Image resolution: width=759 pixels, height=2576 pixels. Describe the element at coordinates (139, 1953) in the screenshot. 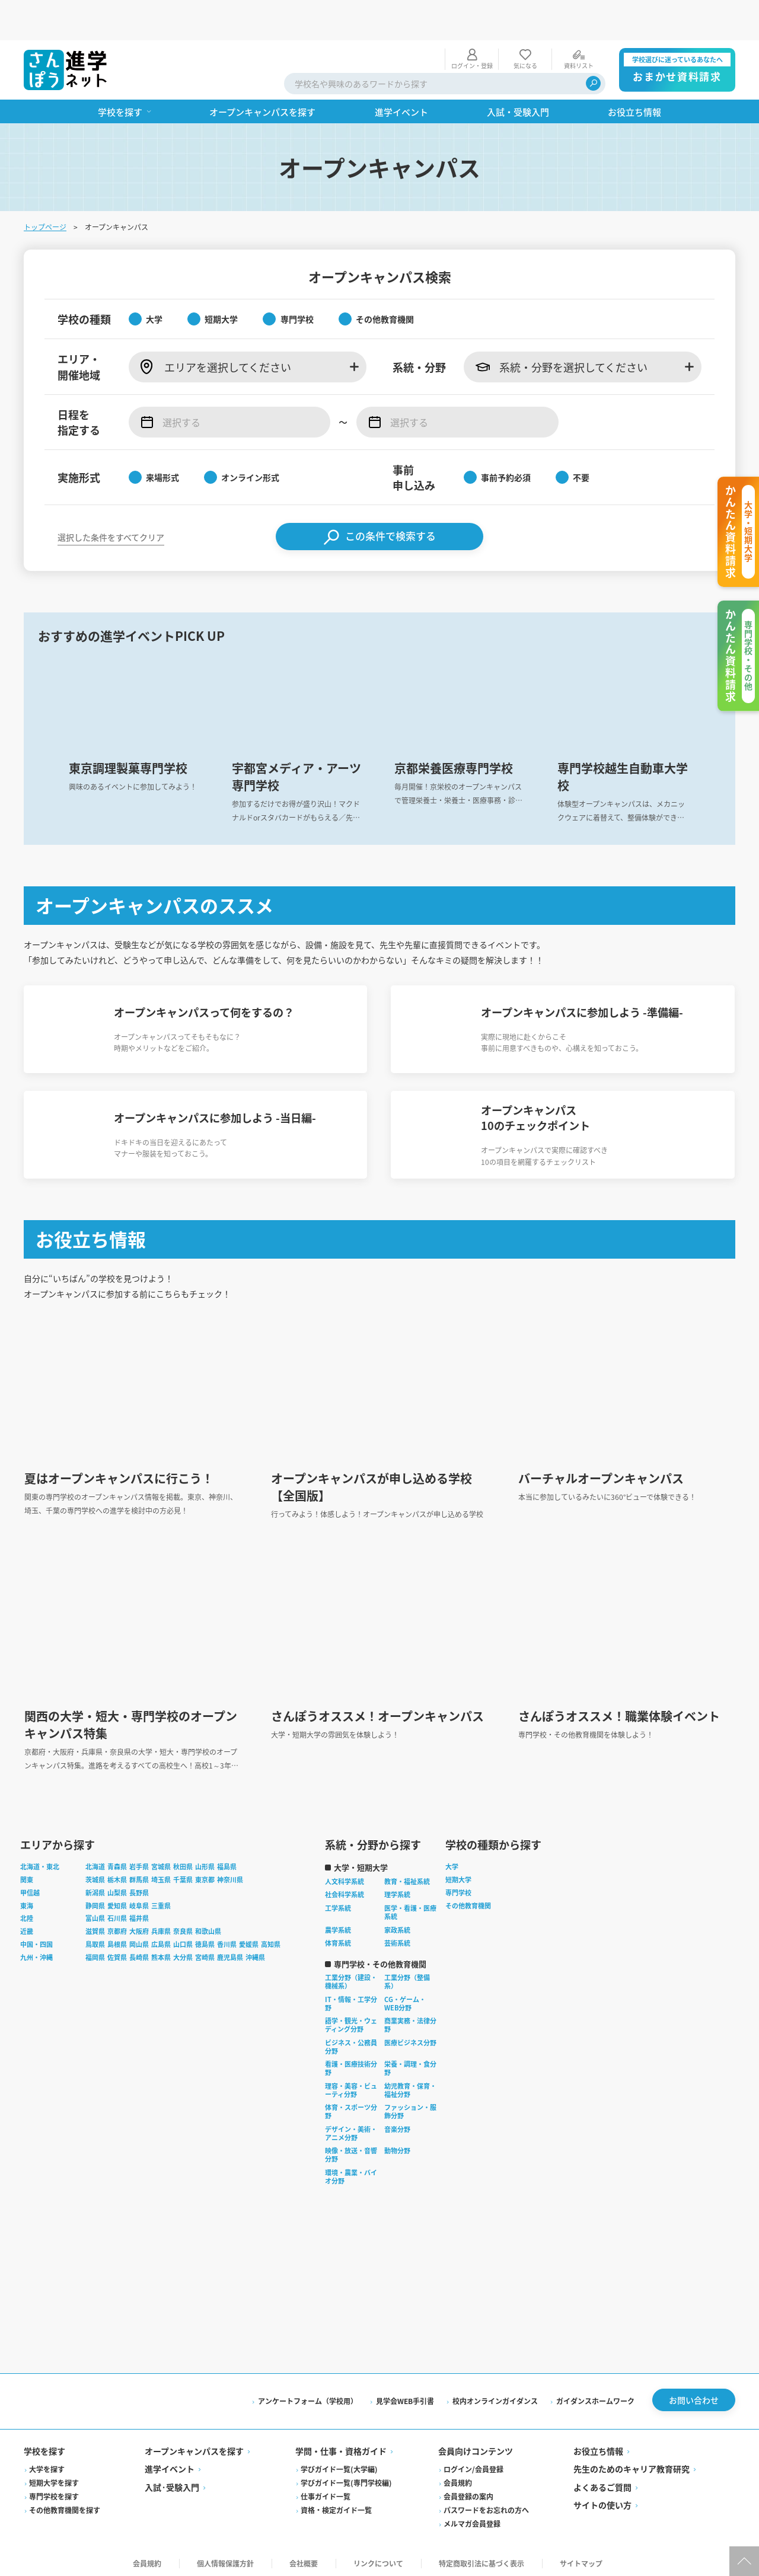

I see `長崎県` at that location.